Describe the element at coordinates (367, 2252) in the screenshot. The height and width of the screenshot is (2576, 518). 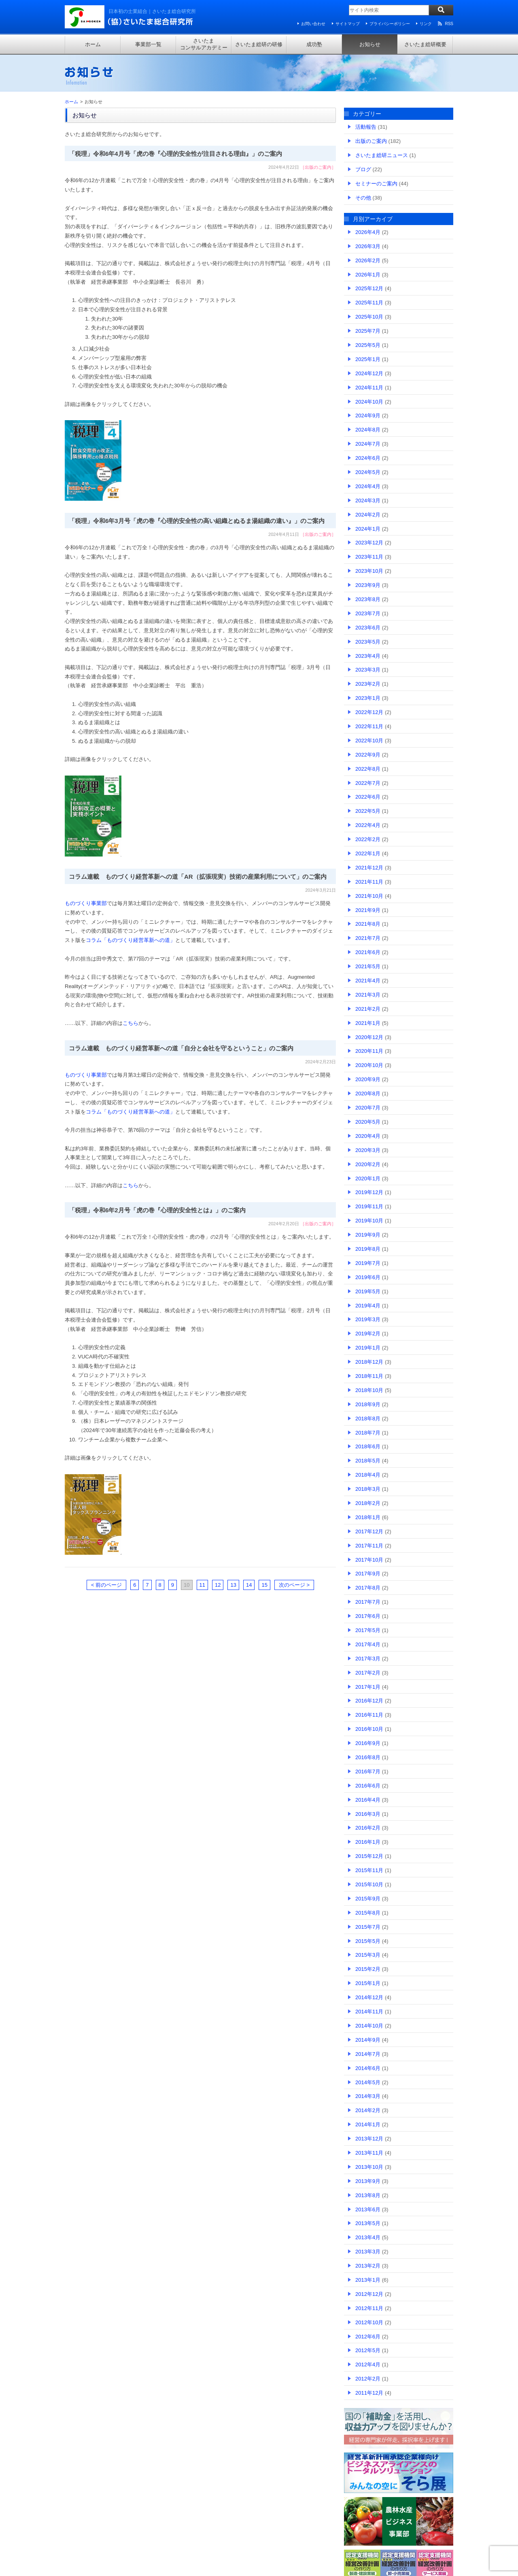
I see `2013年3月` at that location.